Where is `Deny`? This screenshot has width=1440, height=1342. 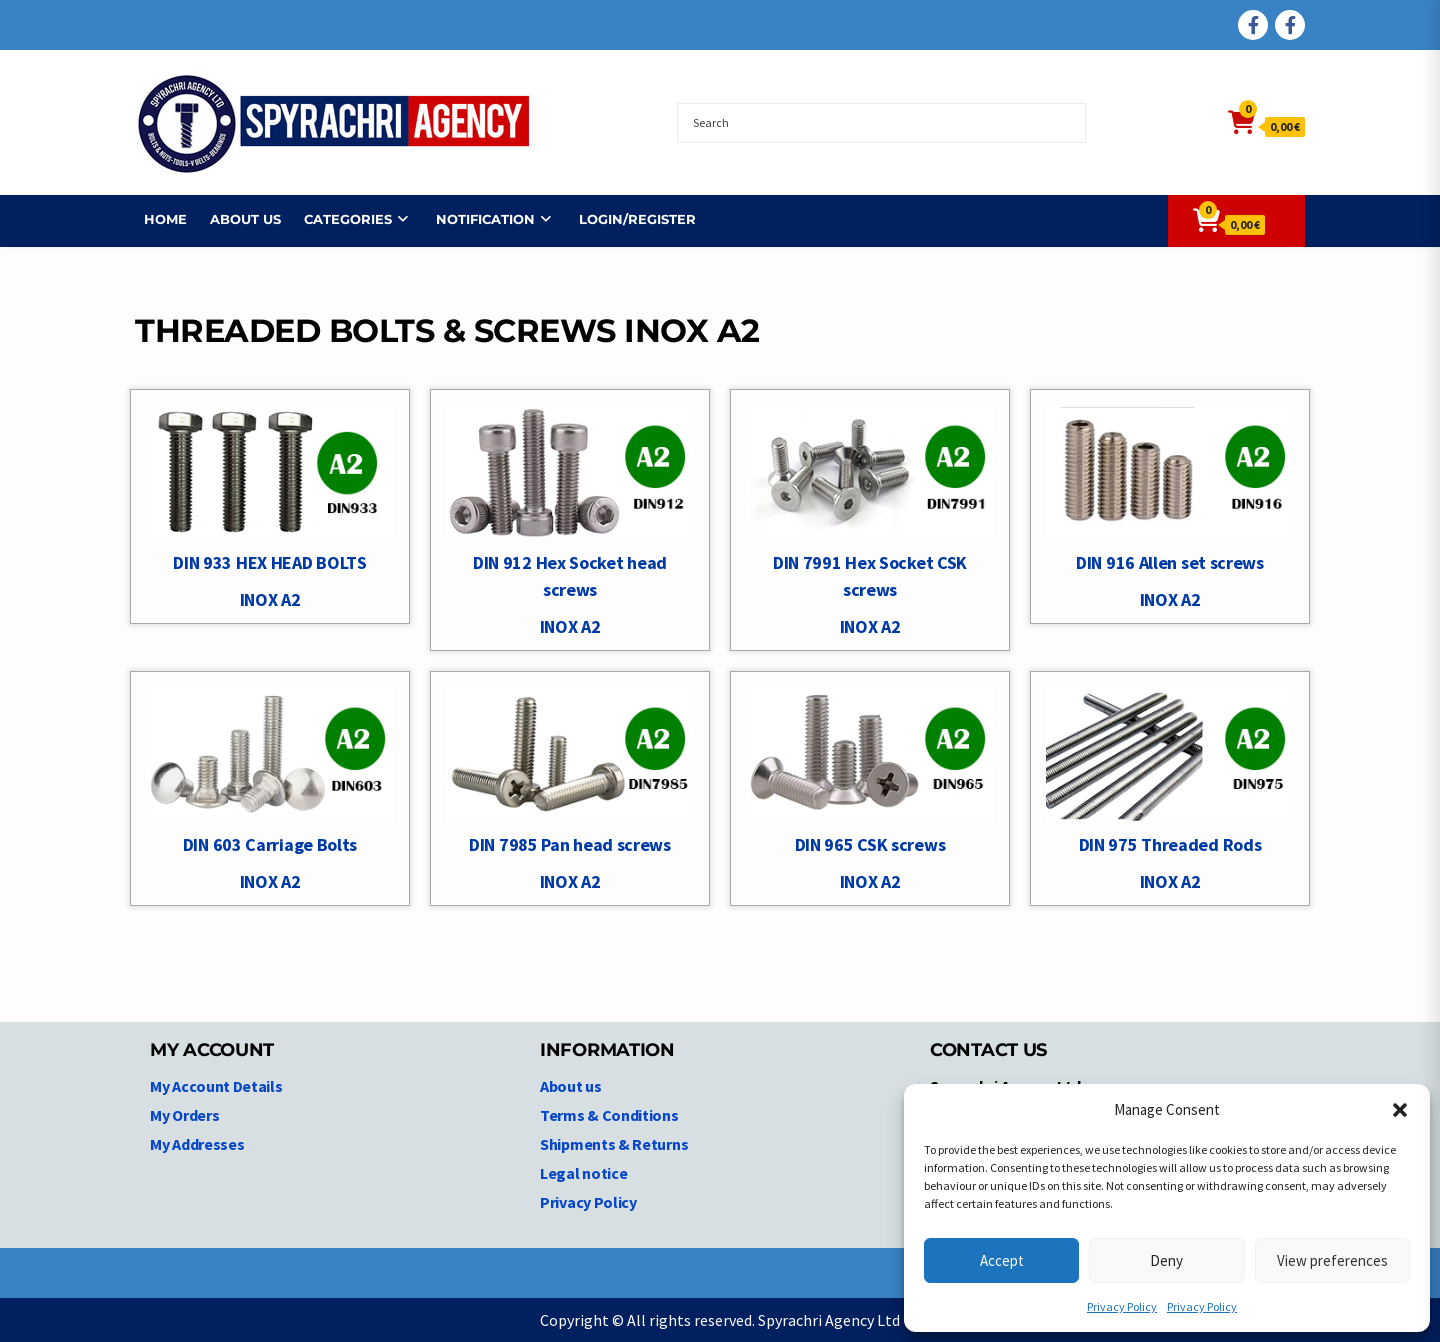
Deny is located at coordinates (1166, 1260).